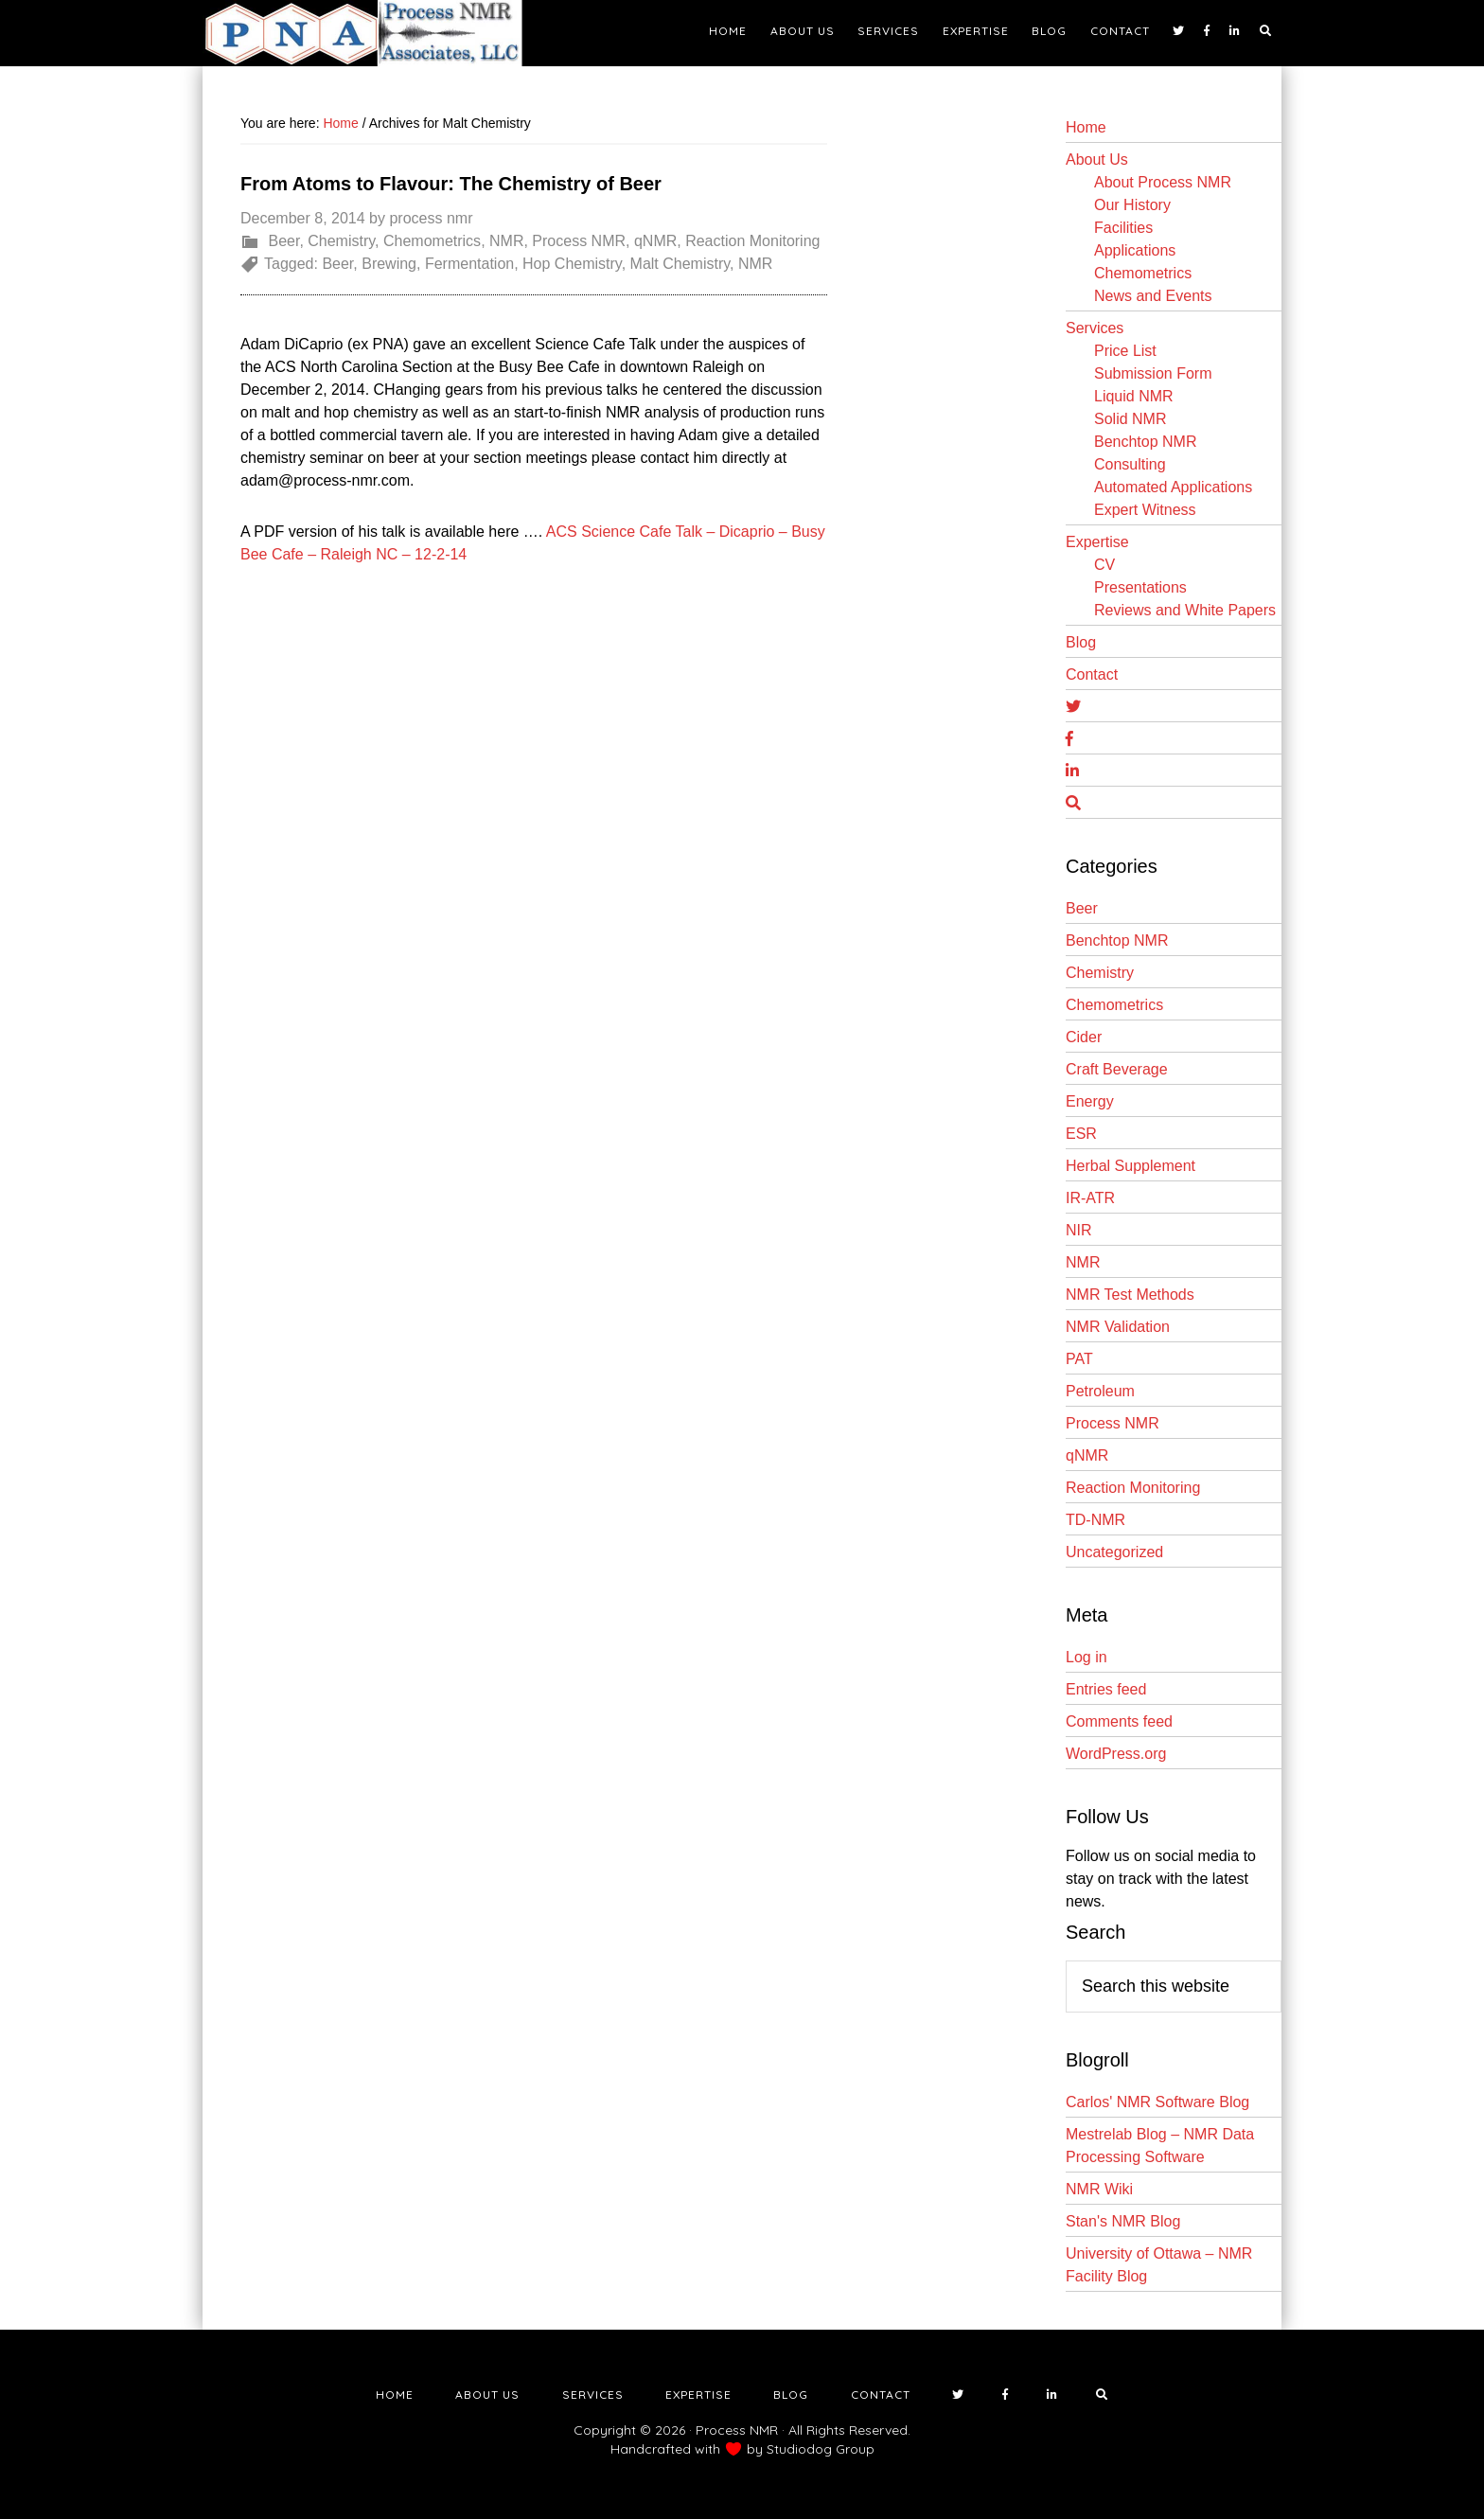 This screenshot has width=1484, height=2519. I want to click on IR-ATR, so click(1090, 1198).